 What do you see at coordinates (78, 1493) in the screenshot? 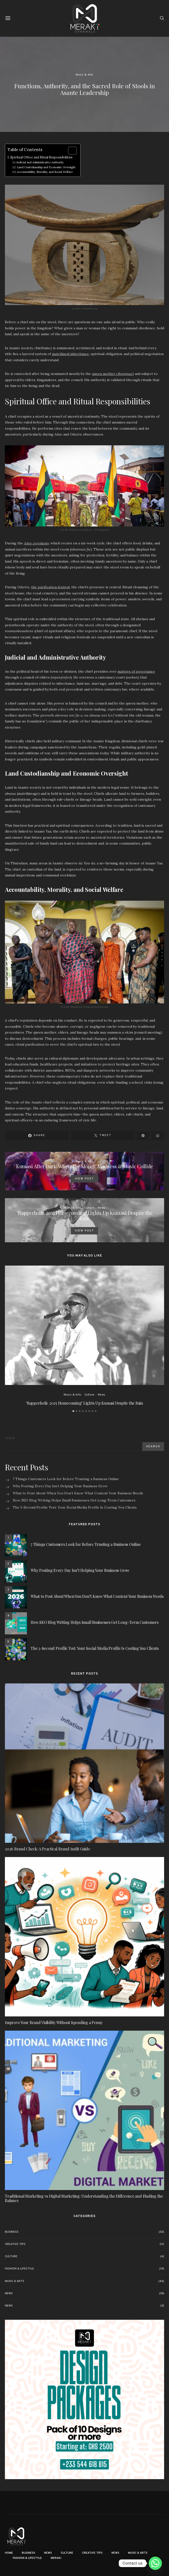
I see `What to Post About When You Don’t Know What Content Your Business Needs` at bounding box center [78, 1493].